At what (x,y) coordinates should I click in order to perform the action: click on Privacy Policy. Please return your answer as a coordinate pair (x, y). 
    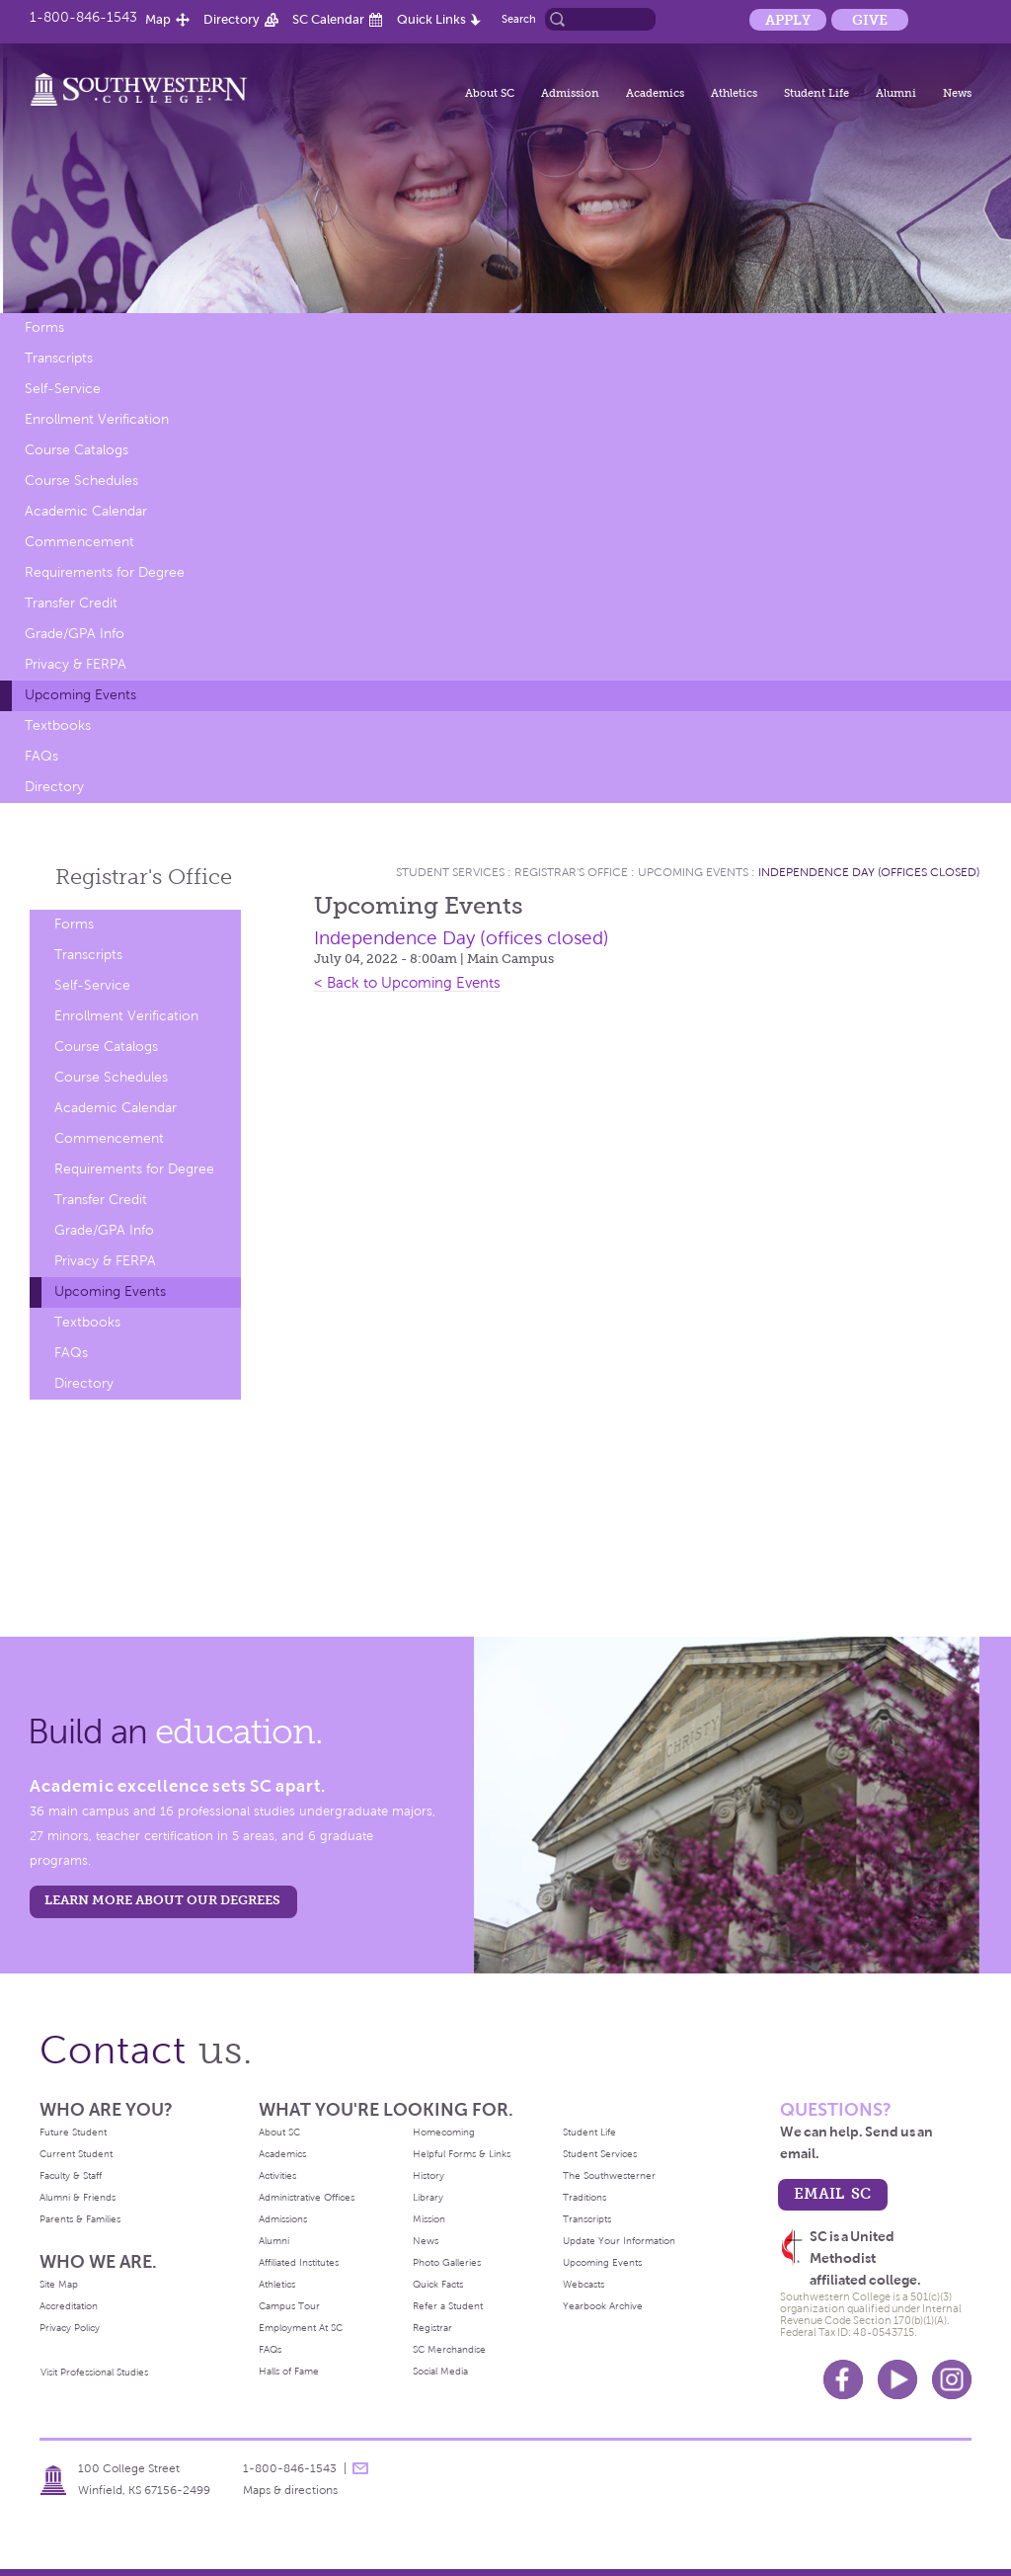
    Looking at the image, I should click on (69, 2327).